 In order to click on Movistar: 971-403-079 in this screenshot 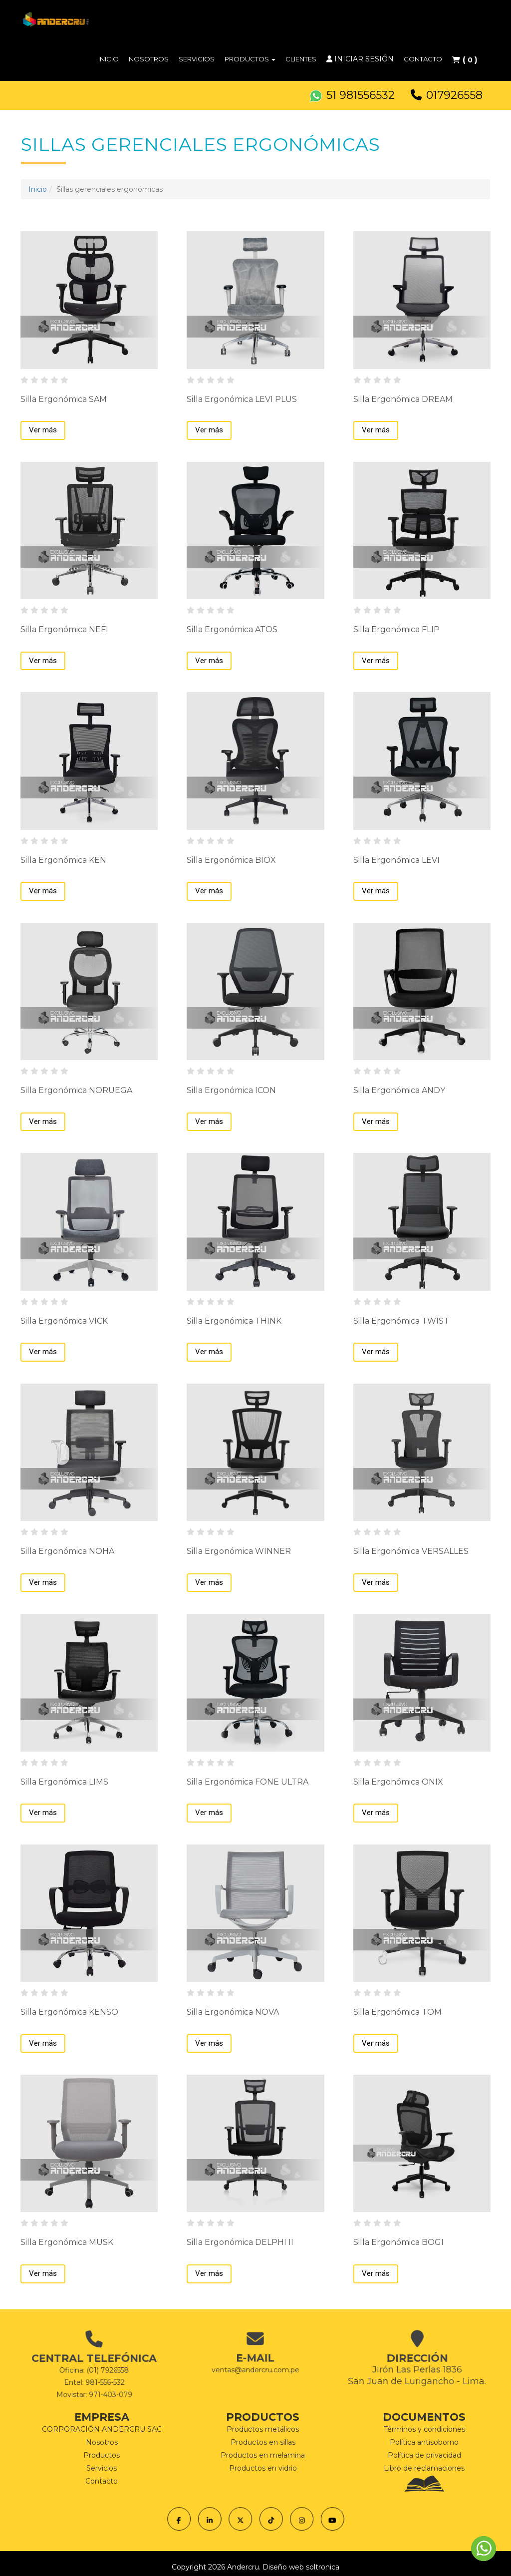, I will do `click(94, 2374)`.